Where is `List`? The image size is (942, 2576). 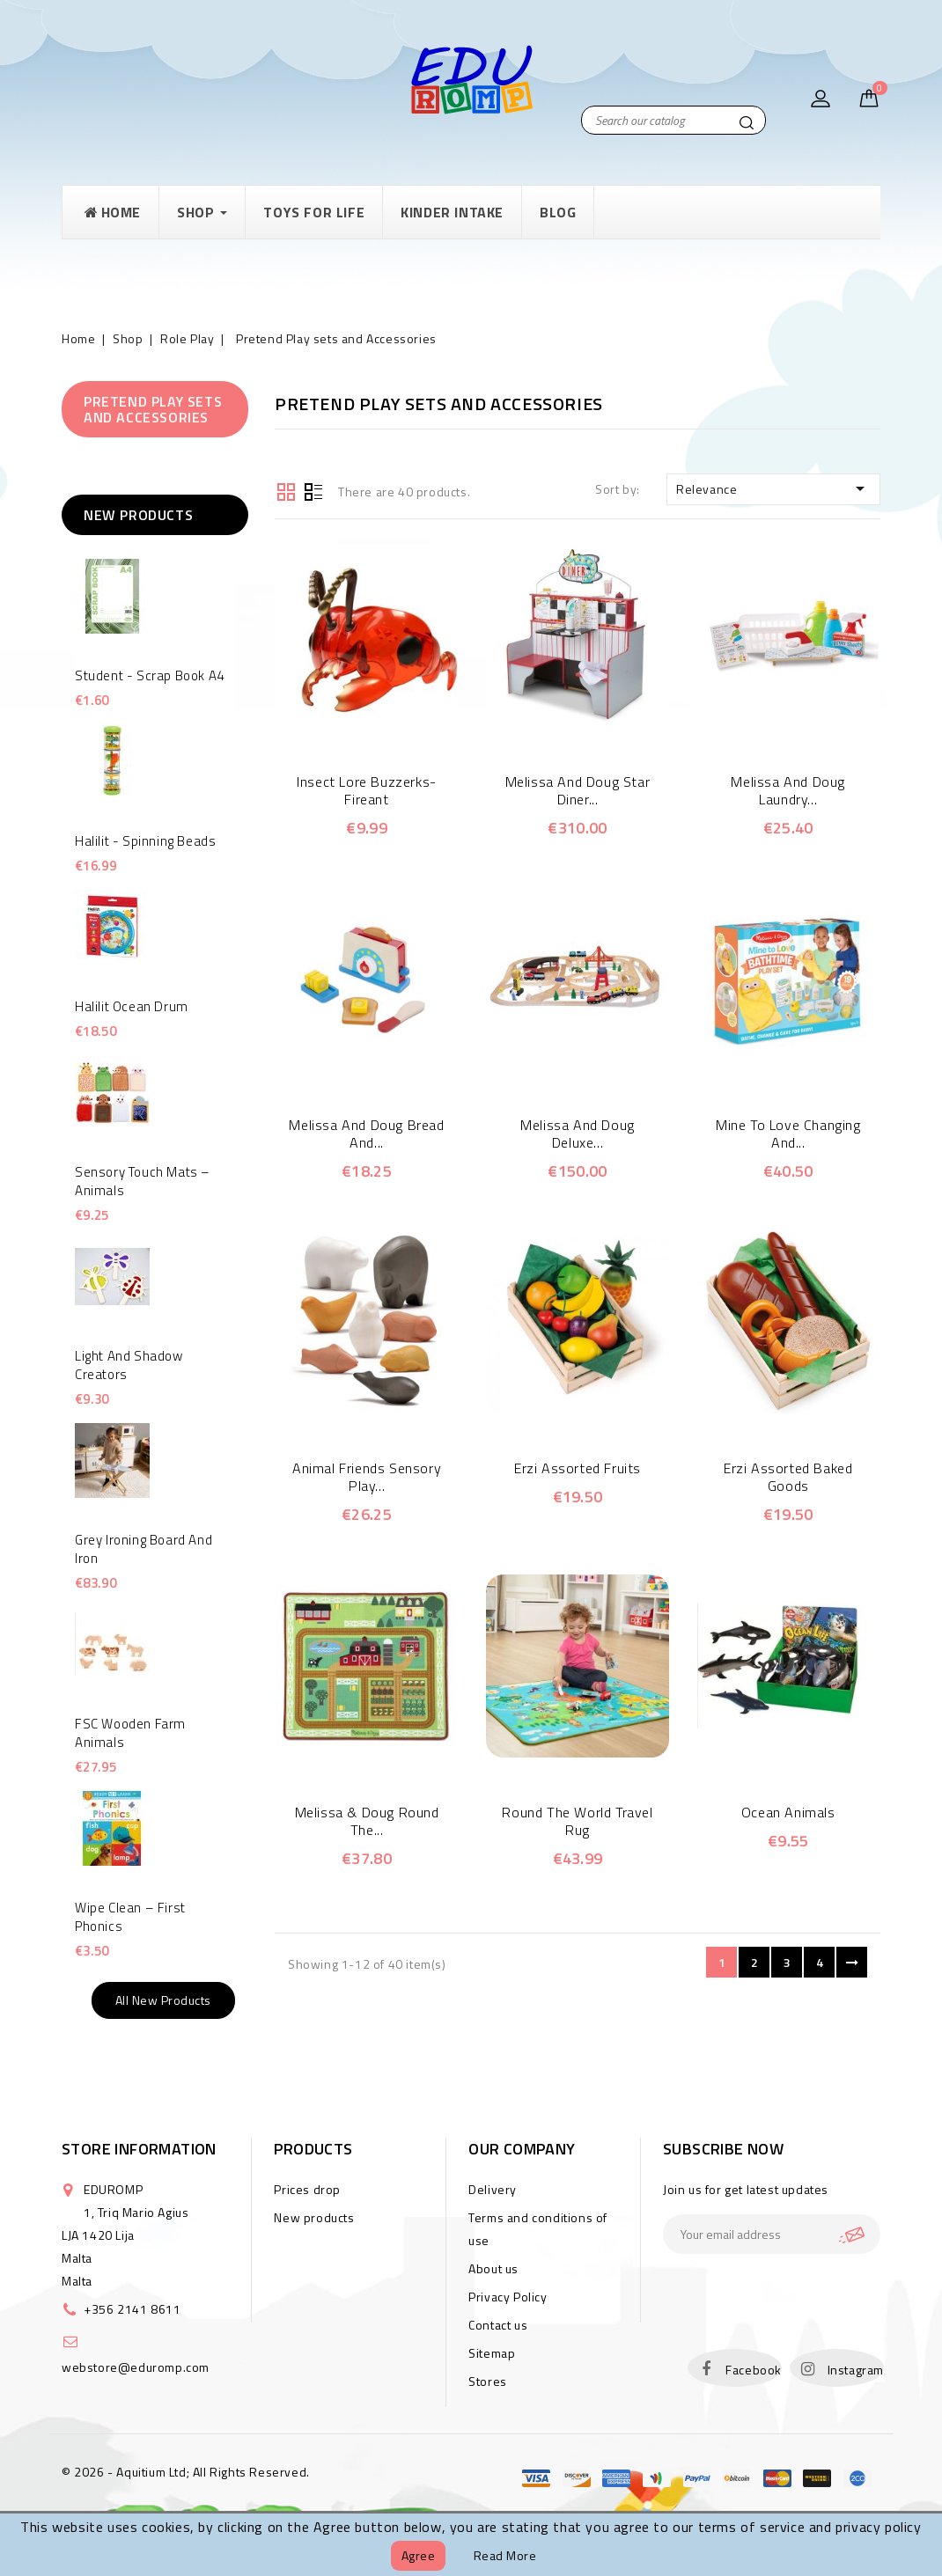 List is located at coordinates (313, 490).